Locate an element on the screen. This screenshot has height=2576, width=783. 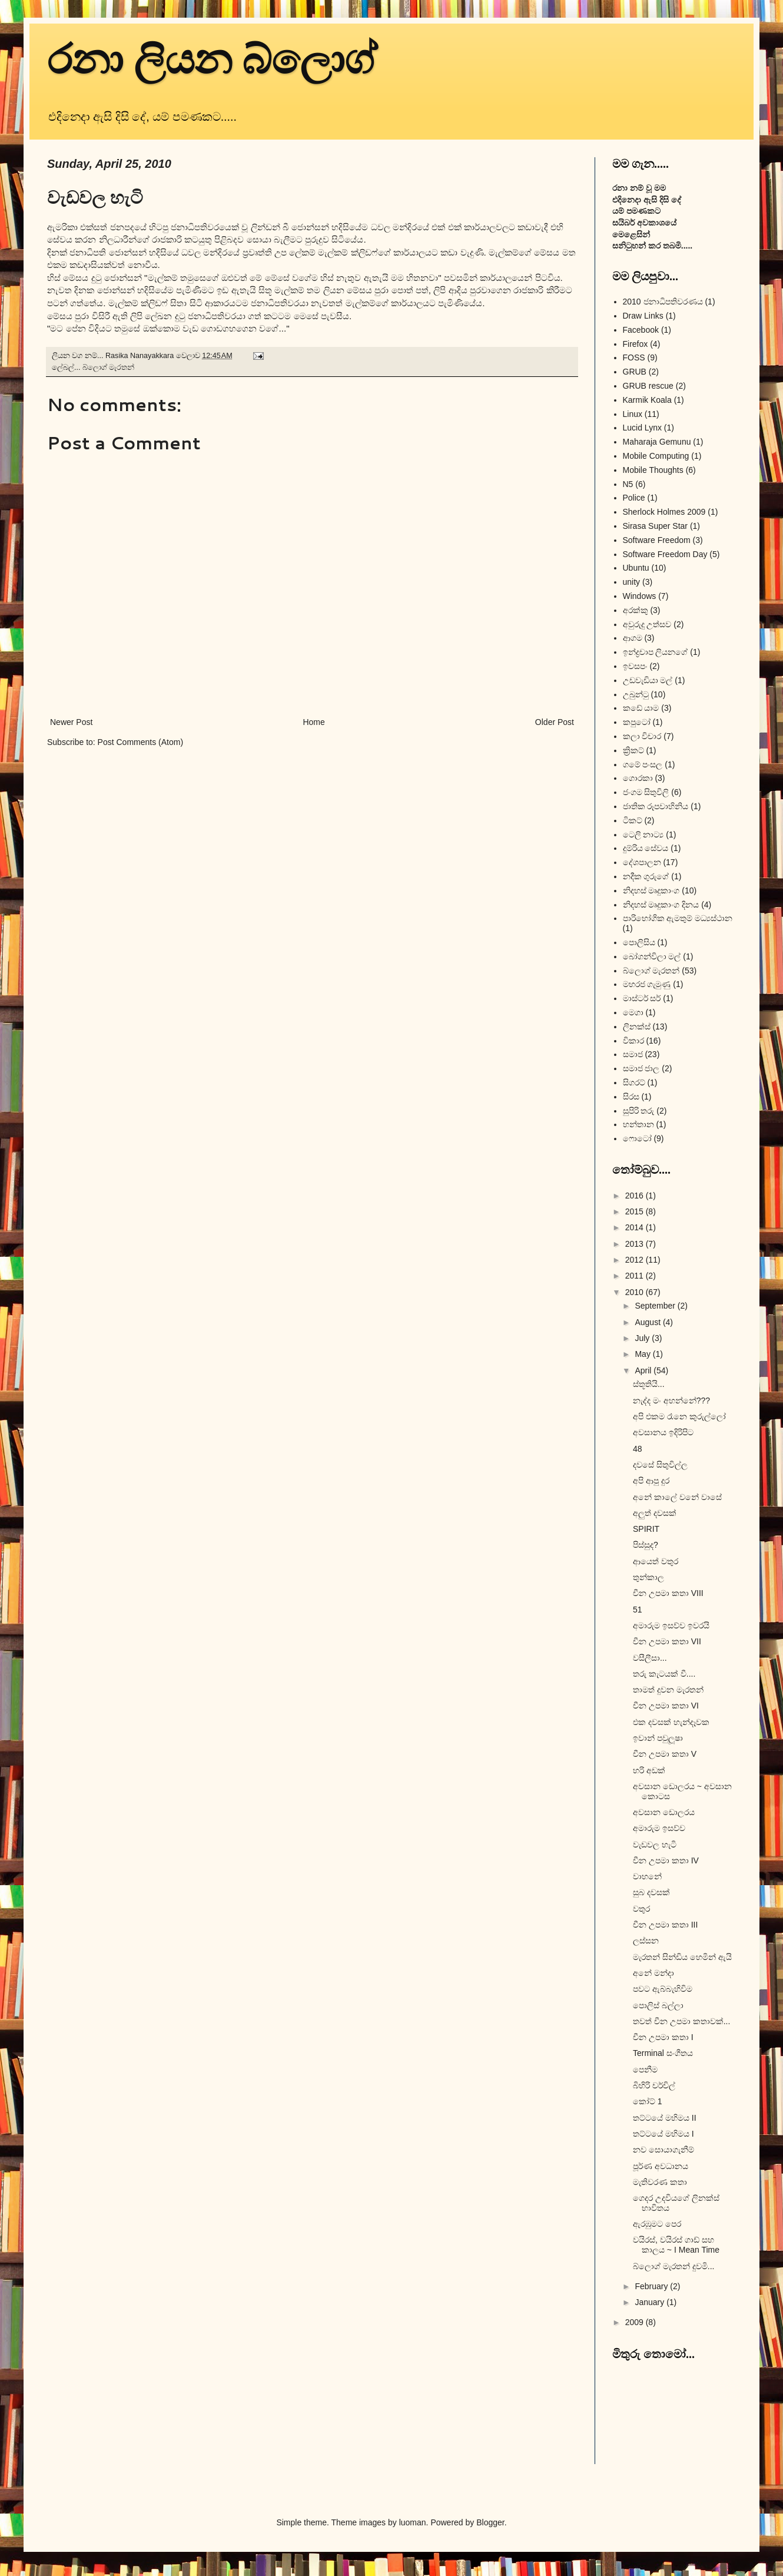
පවට ඇබ්බැහිවිම is located at coordinates (662, 1989).